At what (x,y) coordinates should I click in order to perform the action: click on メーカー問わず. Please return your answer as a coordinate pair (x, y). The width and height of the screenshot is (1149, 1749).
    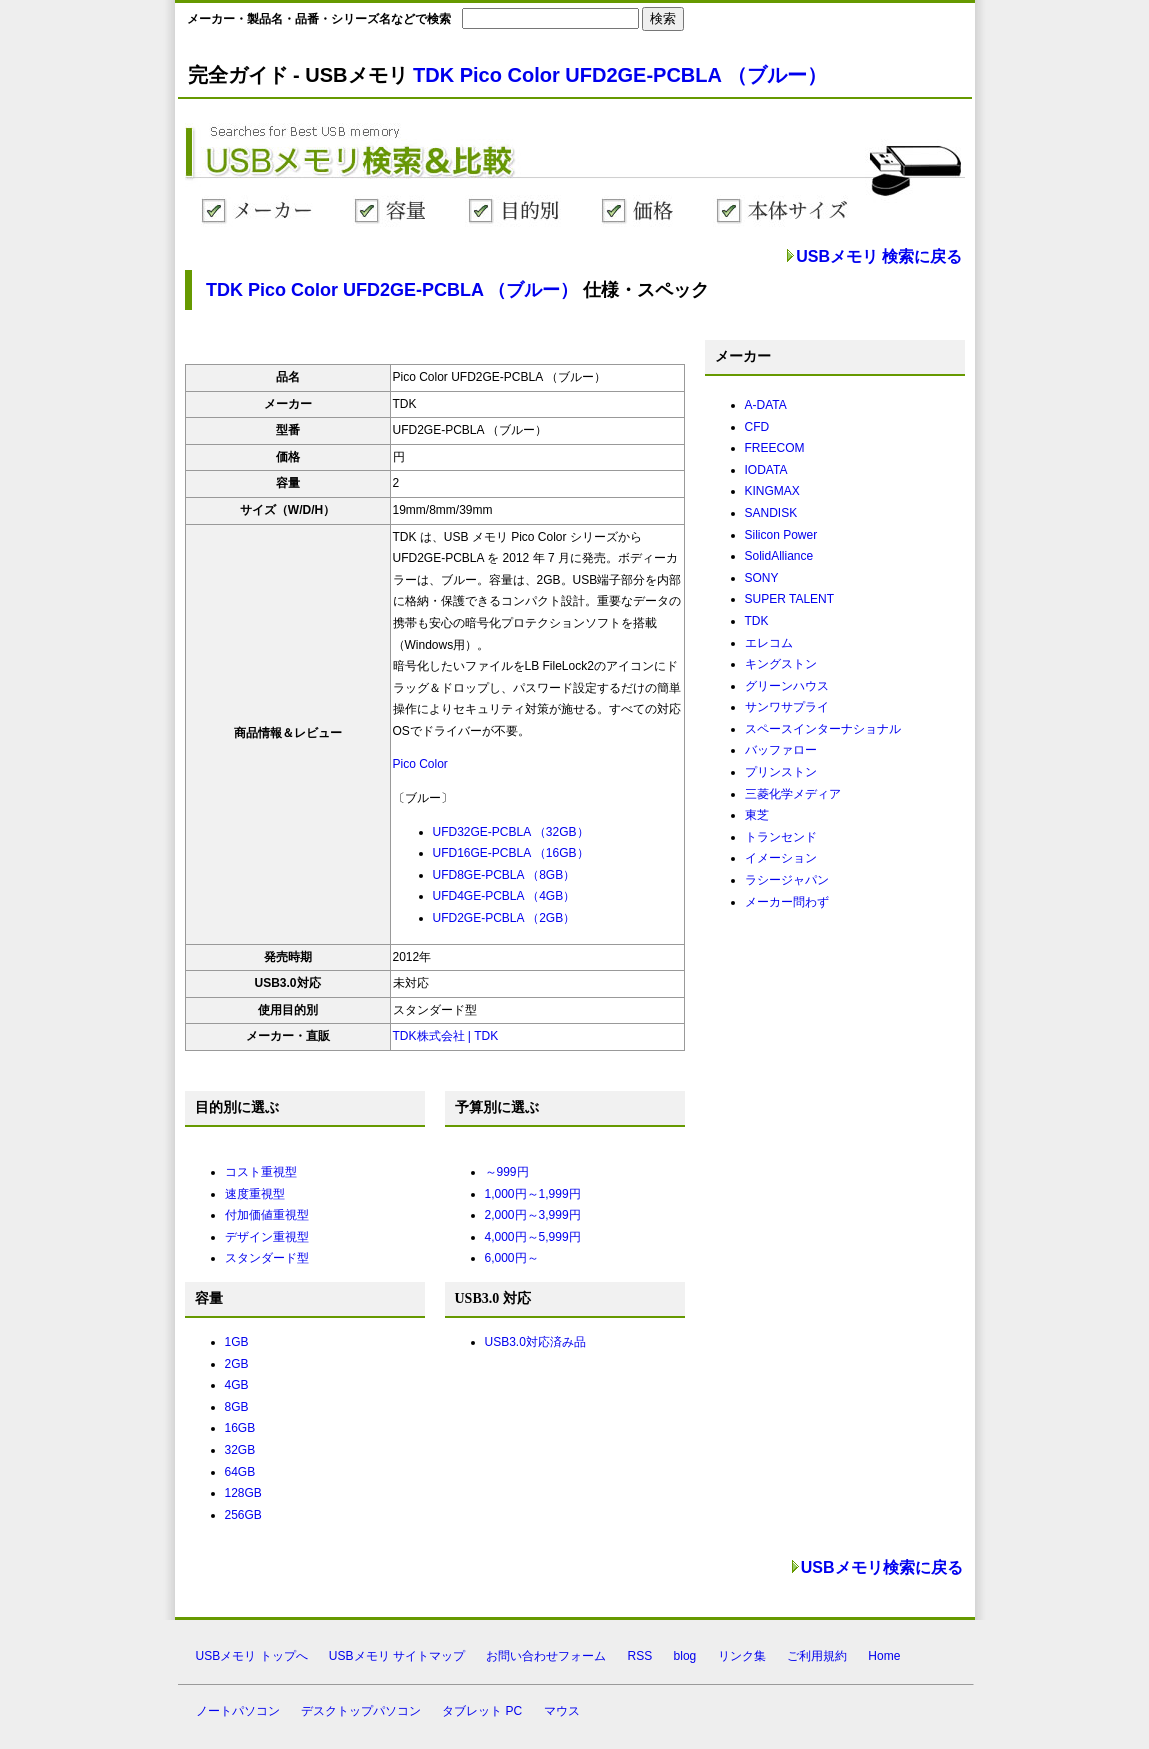
    Looking at the image, I should click on (787, 902).